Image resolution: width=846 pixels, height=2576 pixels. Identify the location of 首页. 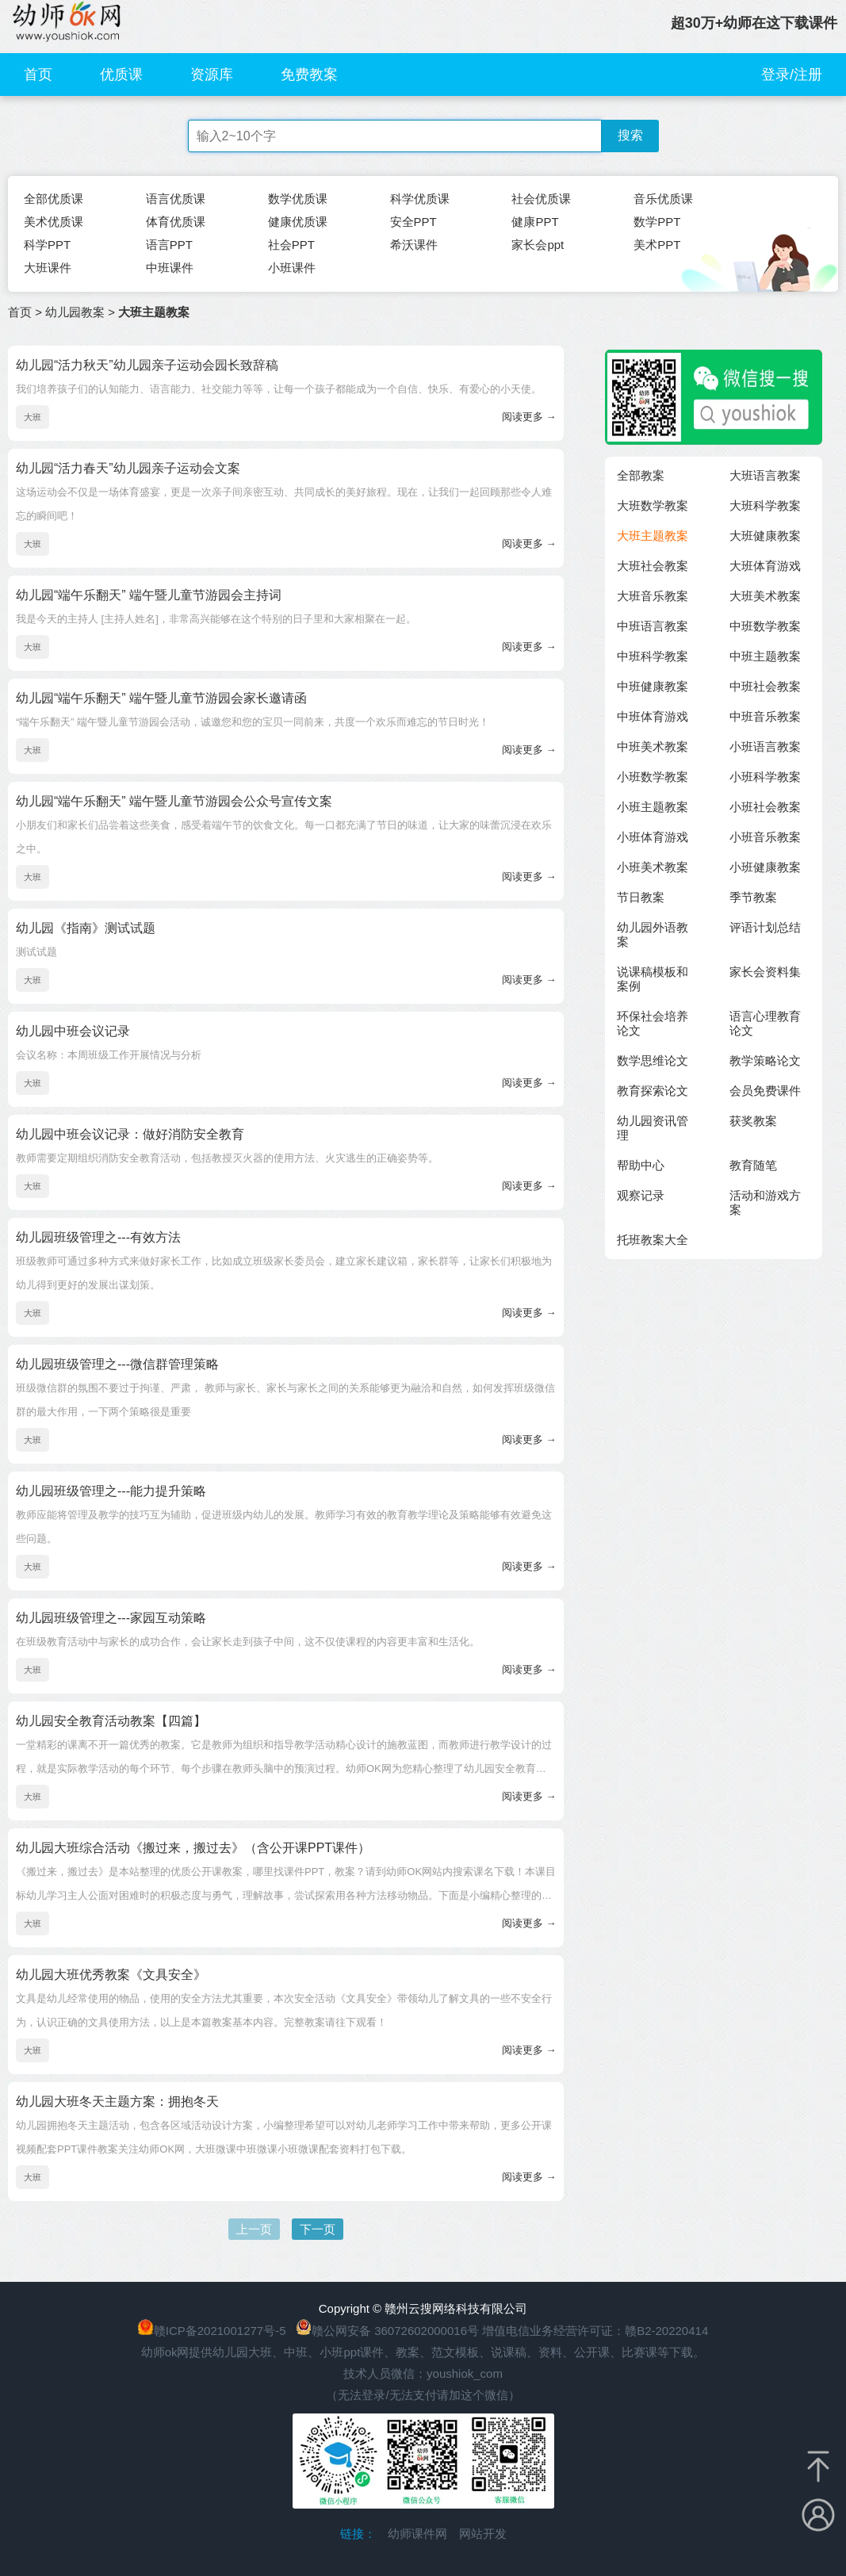
(38, 74).